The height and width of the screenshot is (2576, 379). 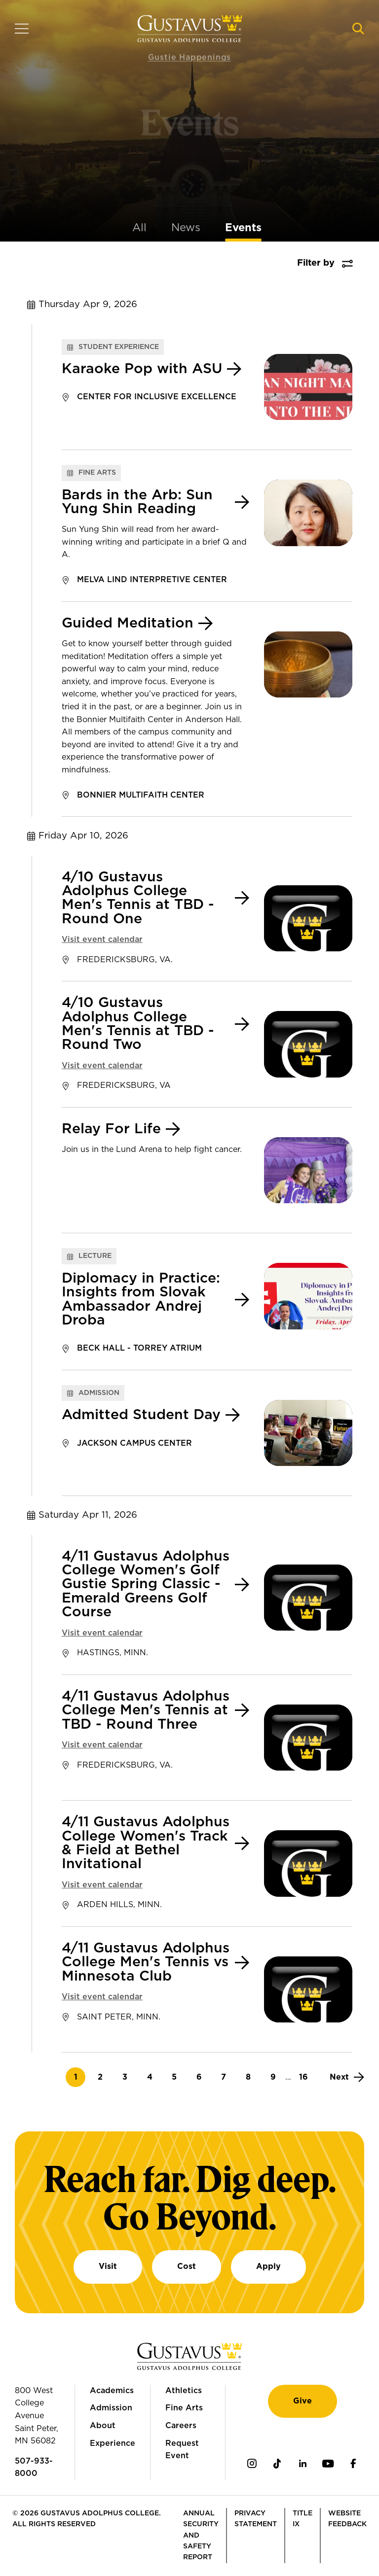 I want to click on Guided Meditation, so click(x=127, y=623).